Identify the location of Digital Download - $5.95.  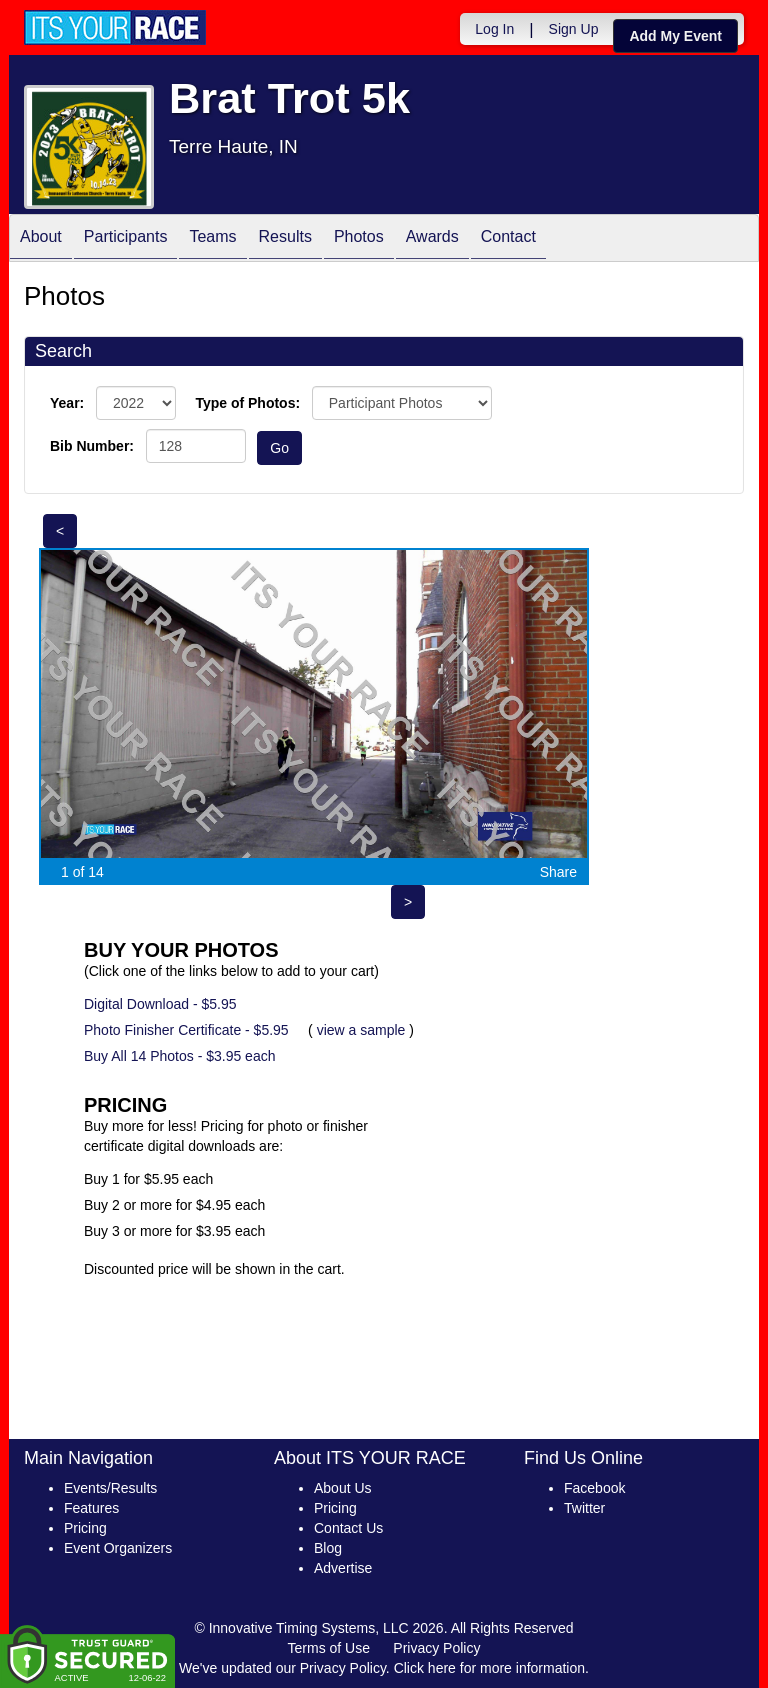
(160, 1004).